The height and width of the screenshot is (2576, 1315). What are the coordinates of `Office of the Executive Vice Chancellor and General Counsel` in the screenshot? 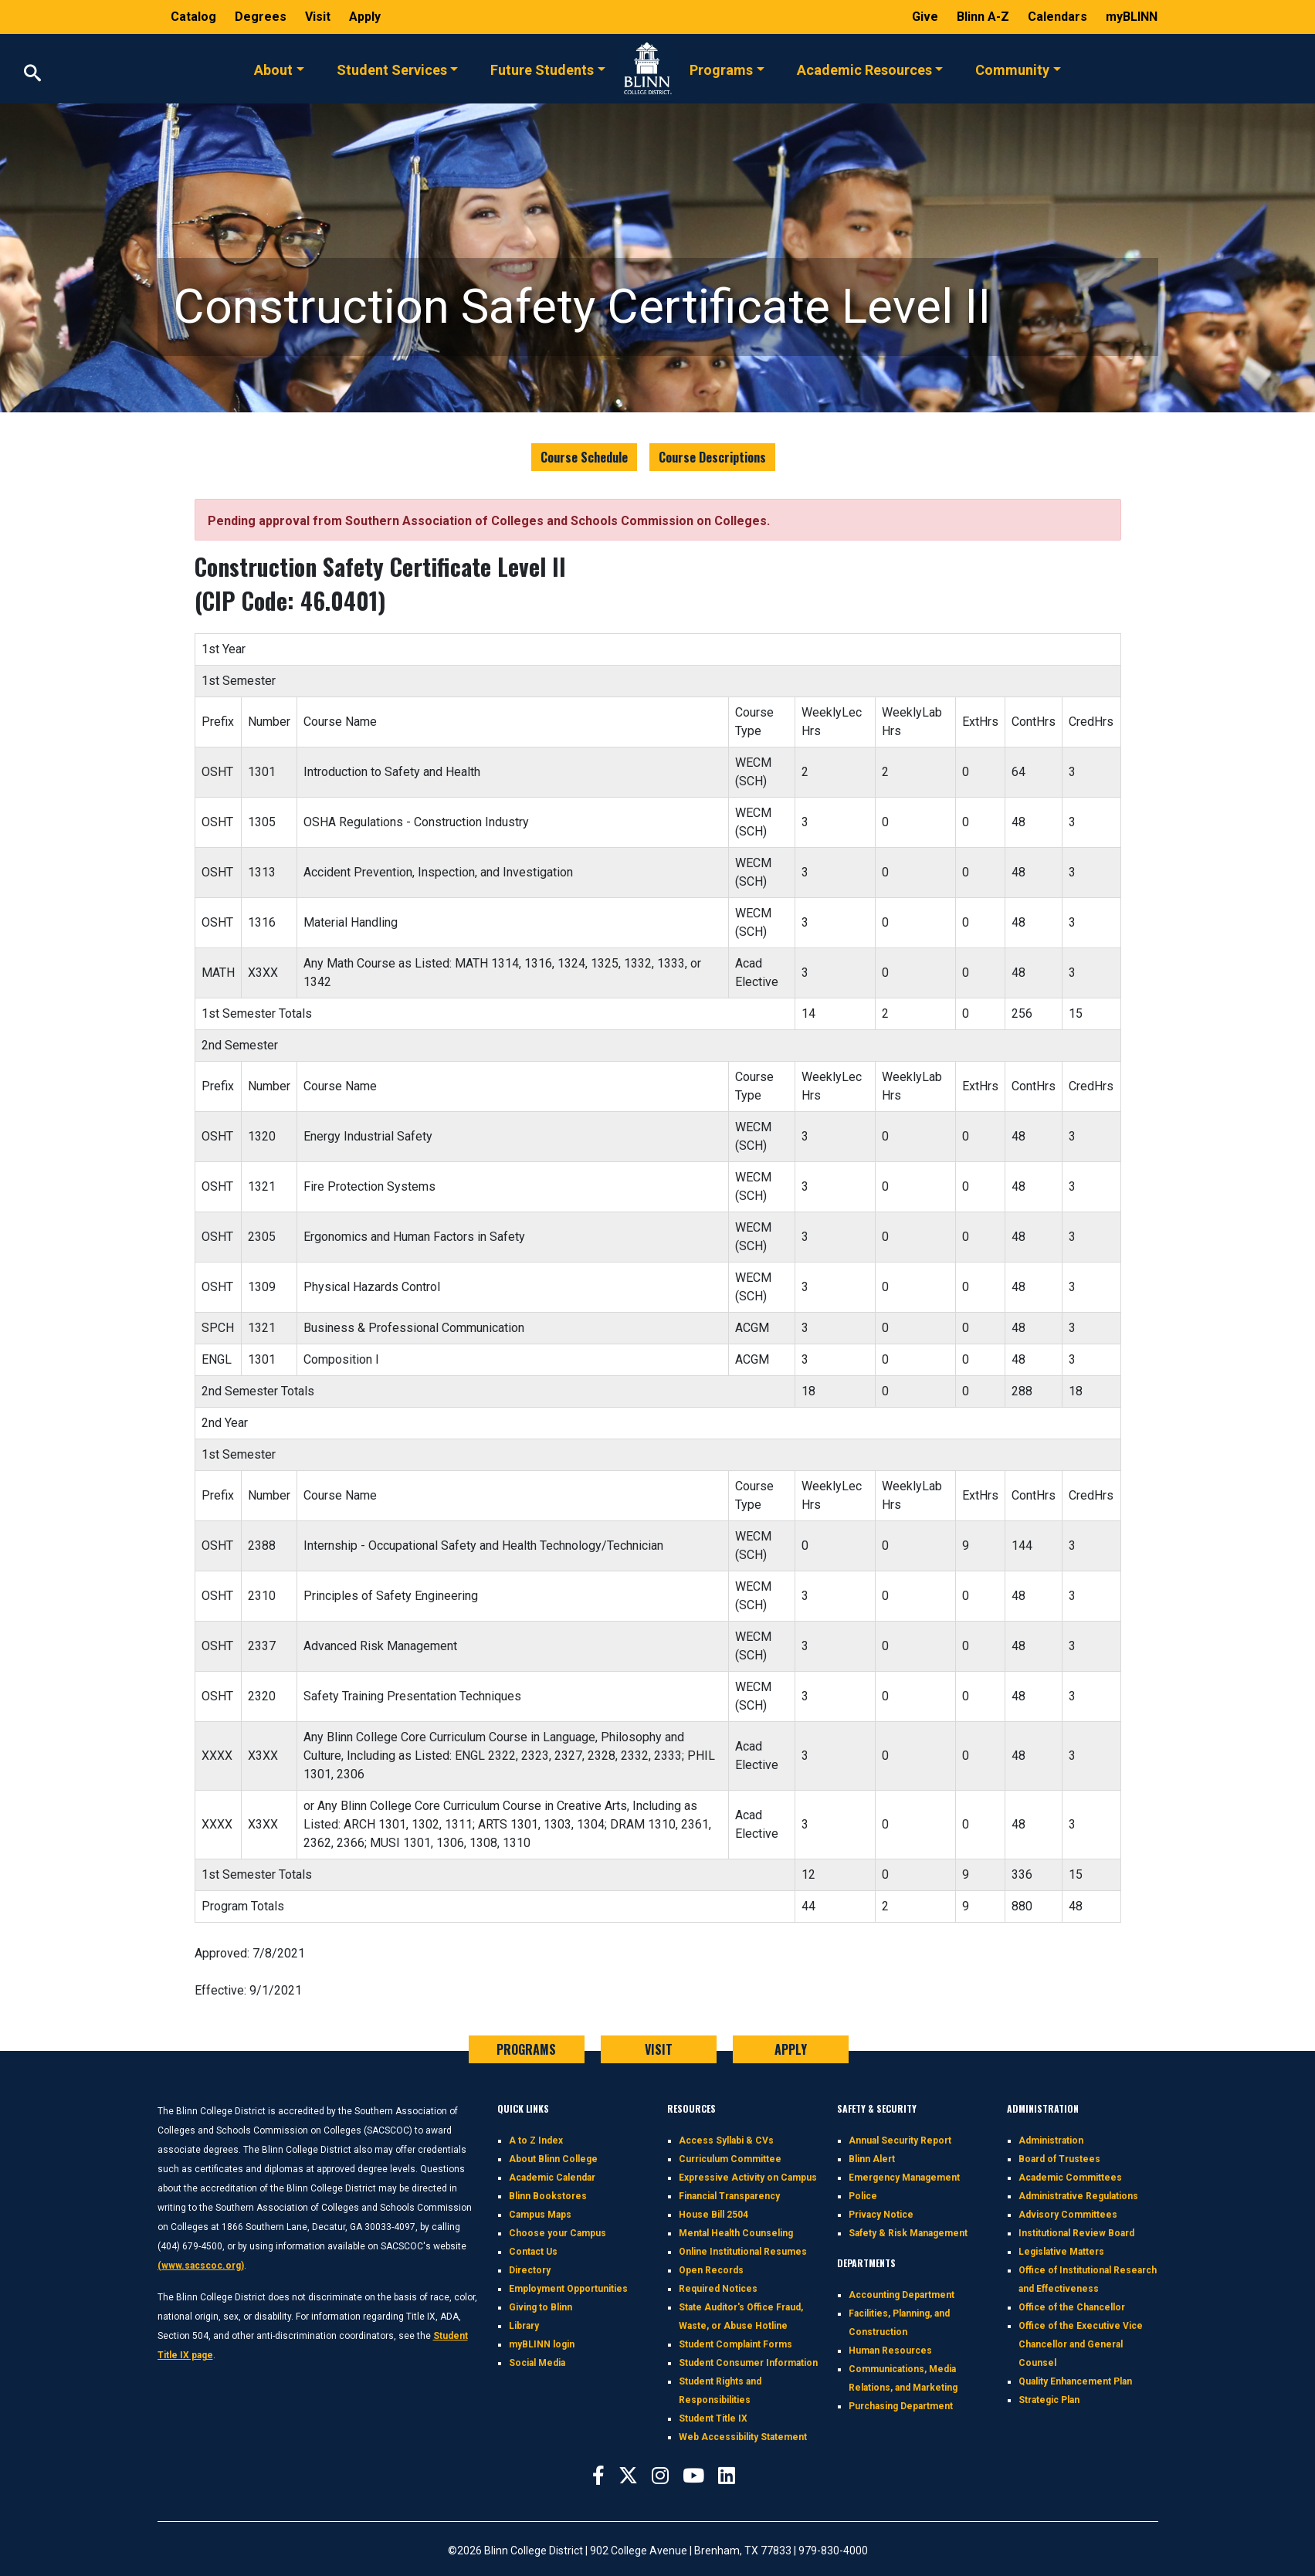 It's located at (1080, 2344).